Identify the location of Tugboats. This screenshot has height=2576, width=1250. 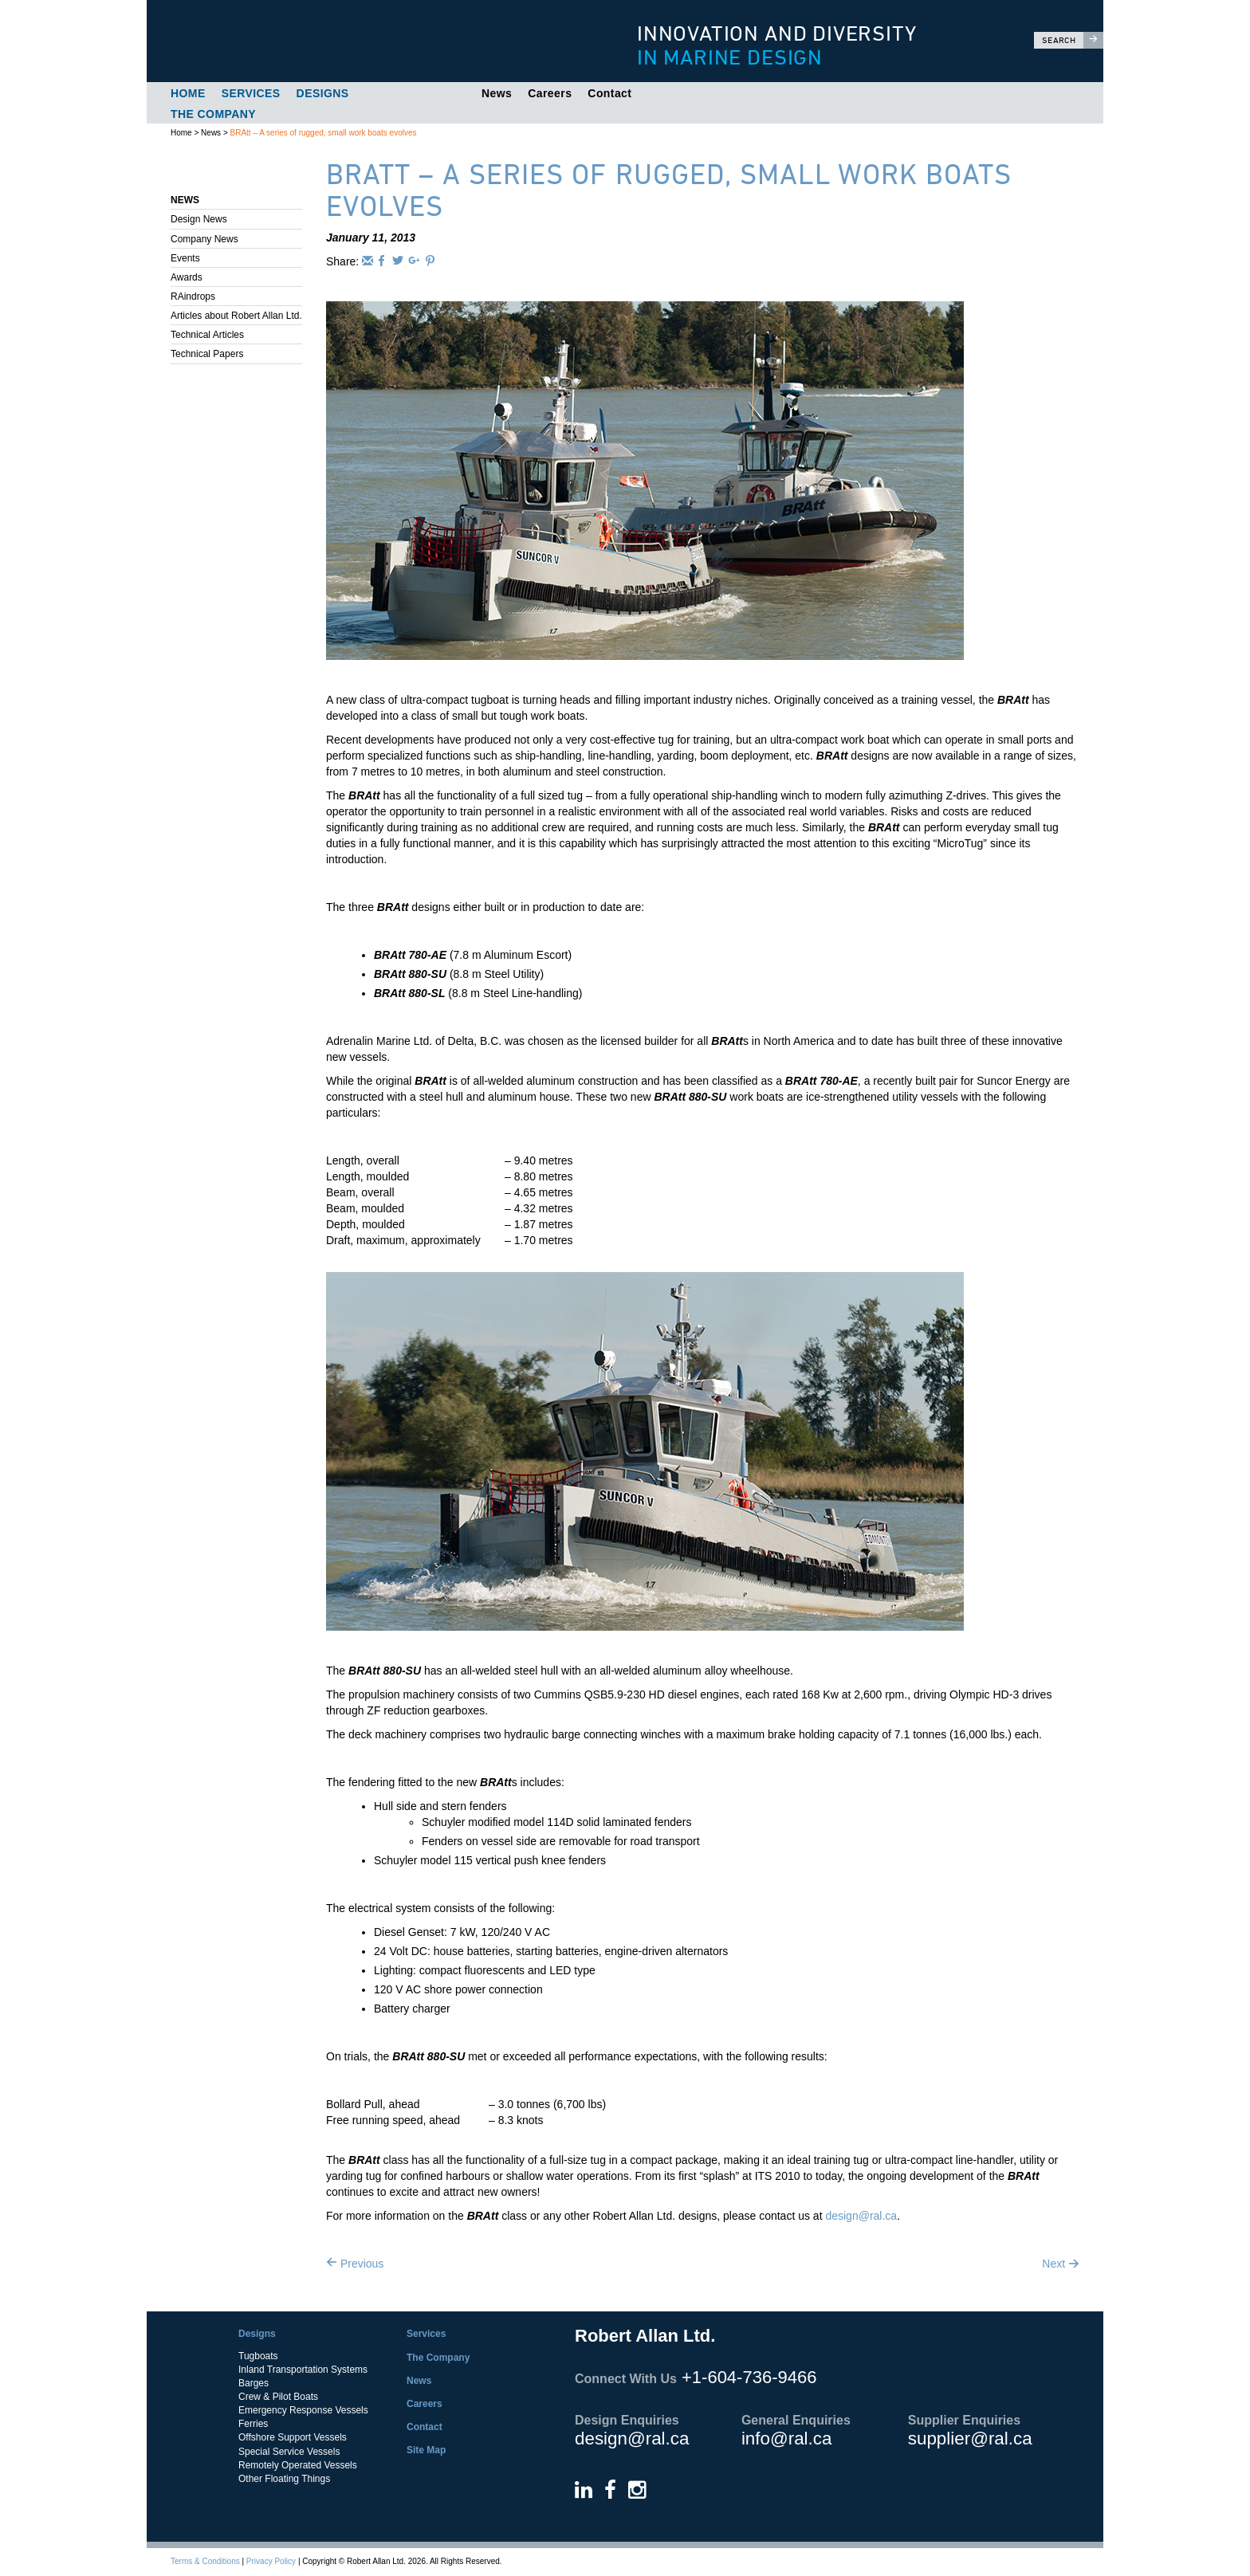
(258, 2356).